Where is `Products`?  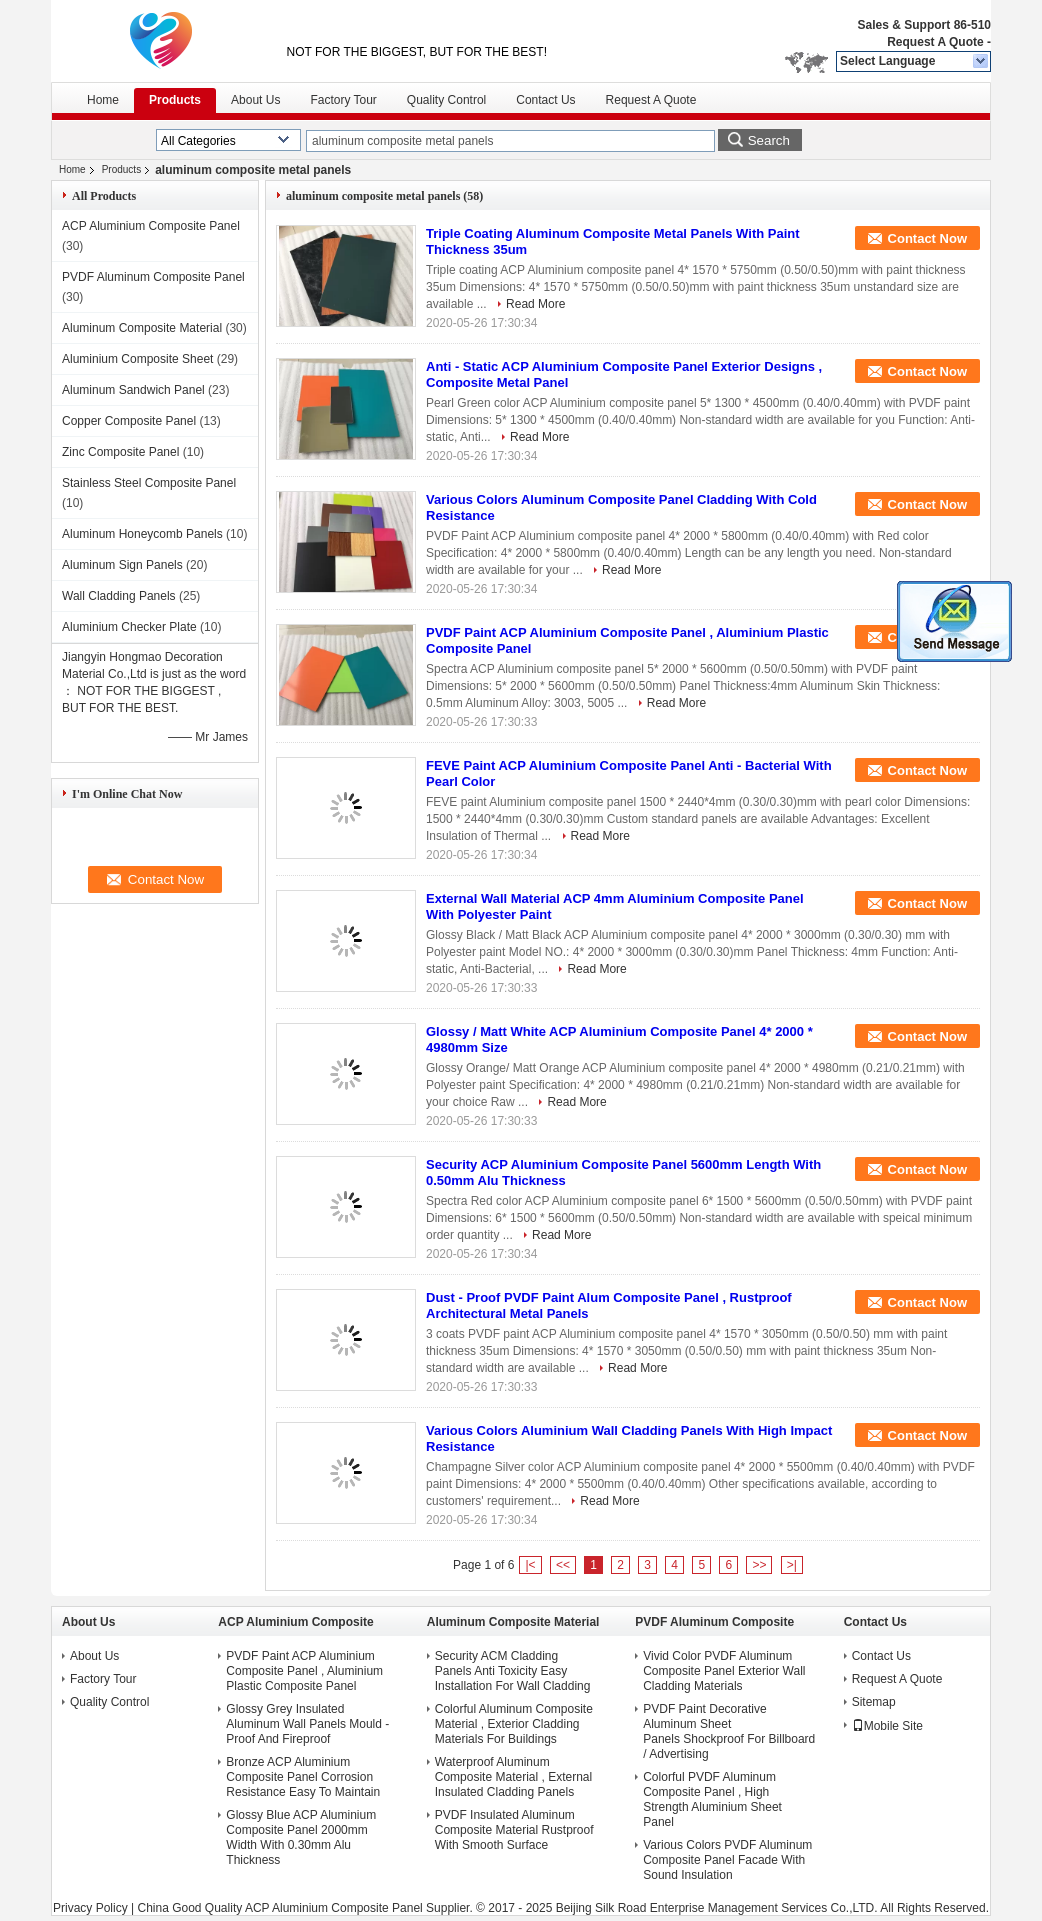 Products is located at coordinates (175, 100).